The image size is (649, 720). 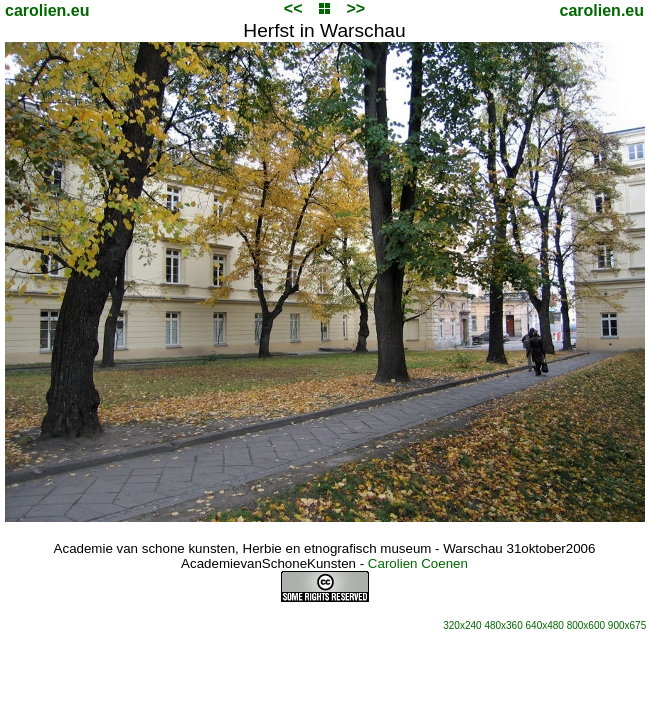 What do you see at coordinates (627, 625) in the screenshot?
I see `900x675` at bounding box center [627, 625].